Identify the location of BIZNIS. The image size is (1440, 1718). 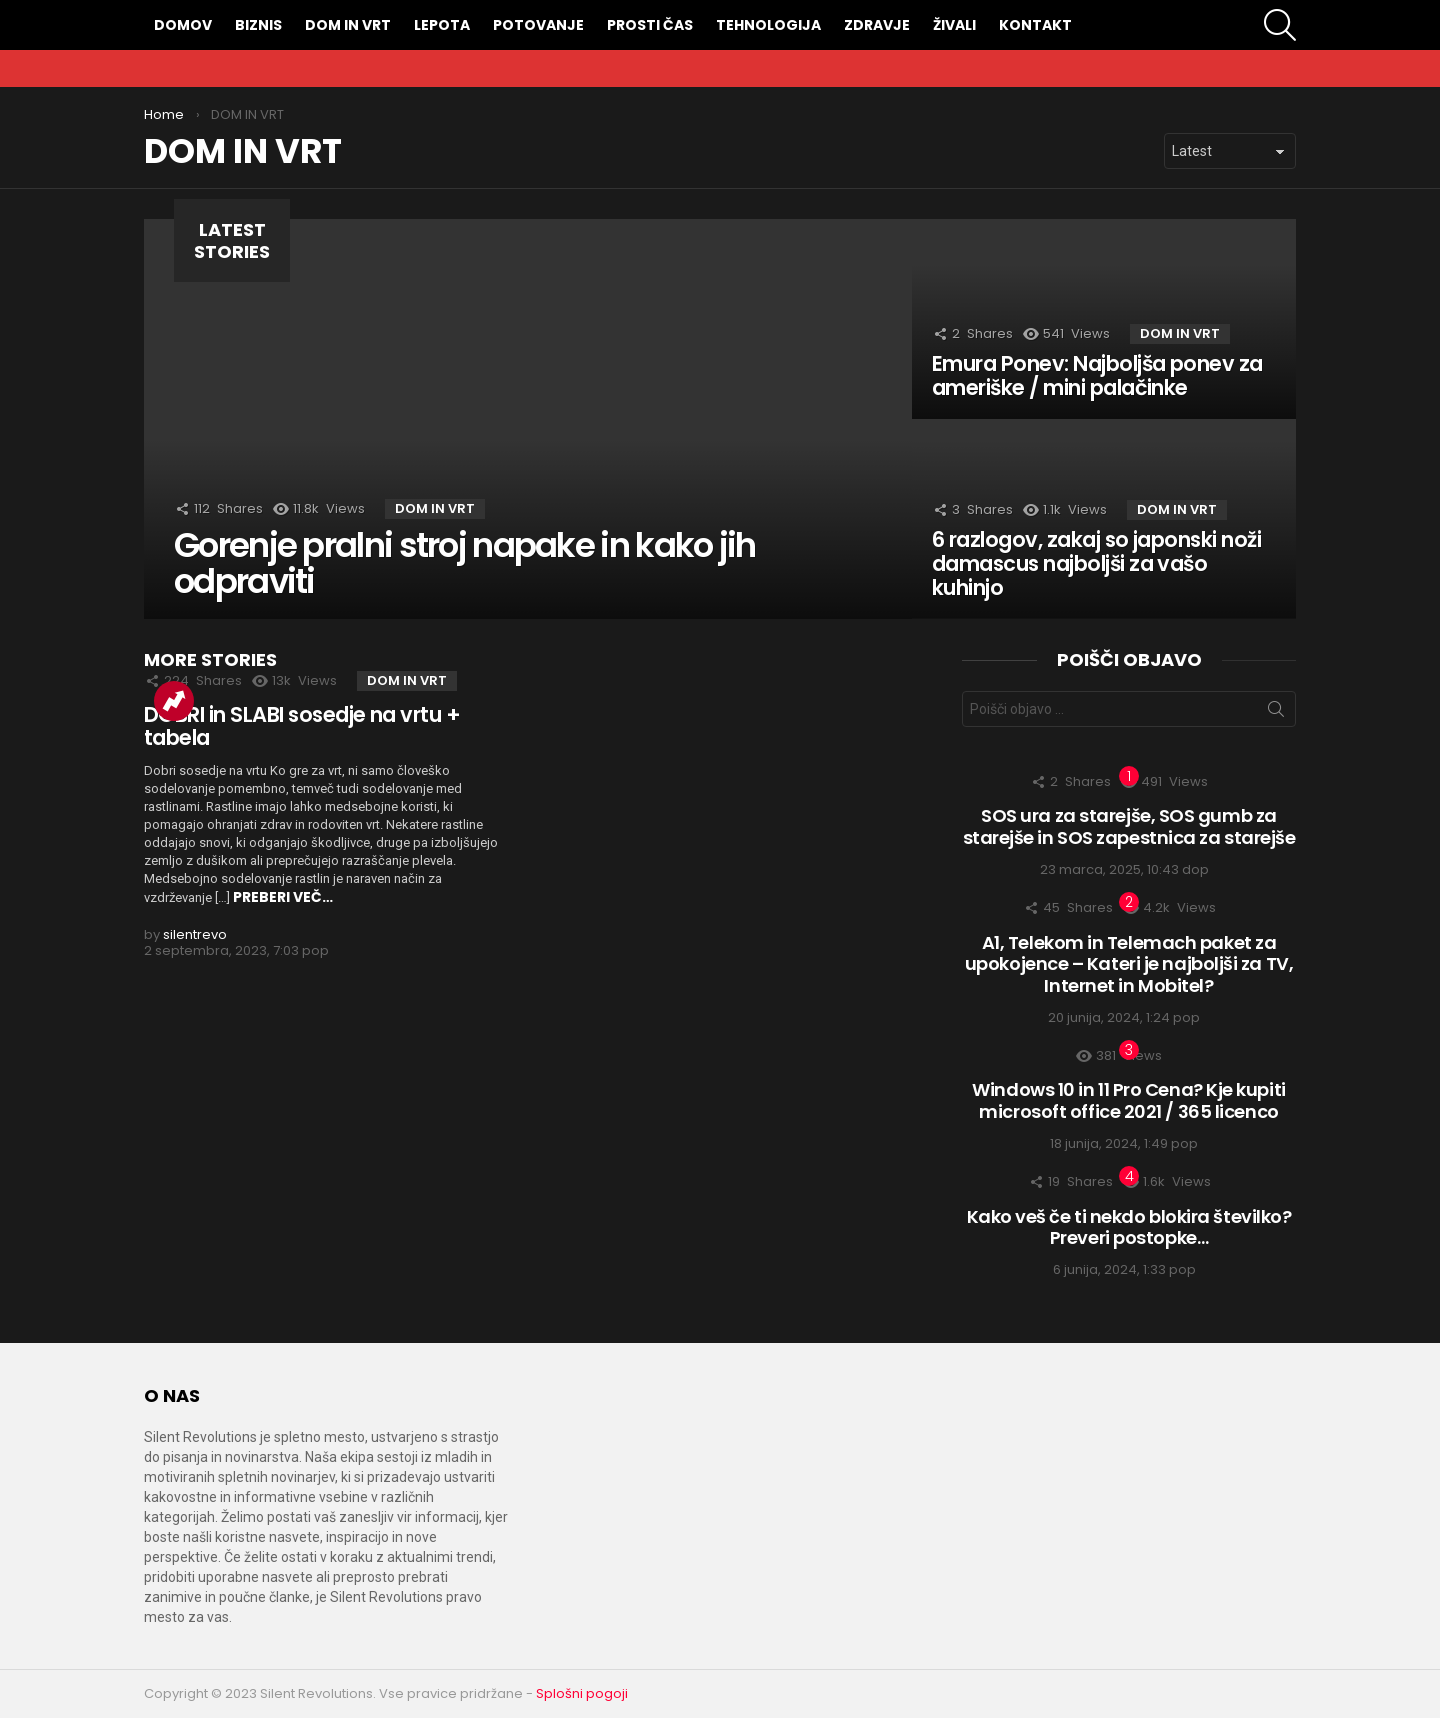
(258, 25).